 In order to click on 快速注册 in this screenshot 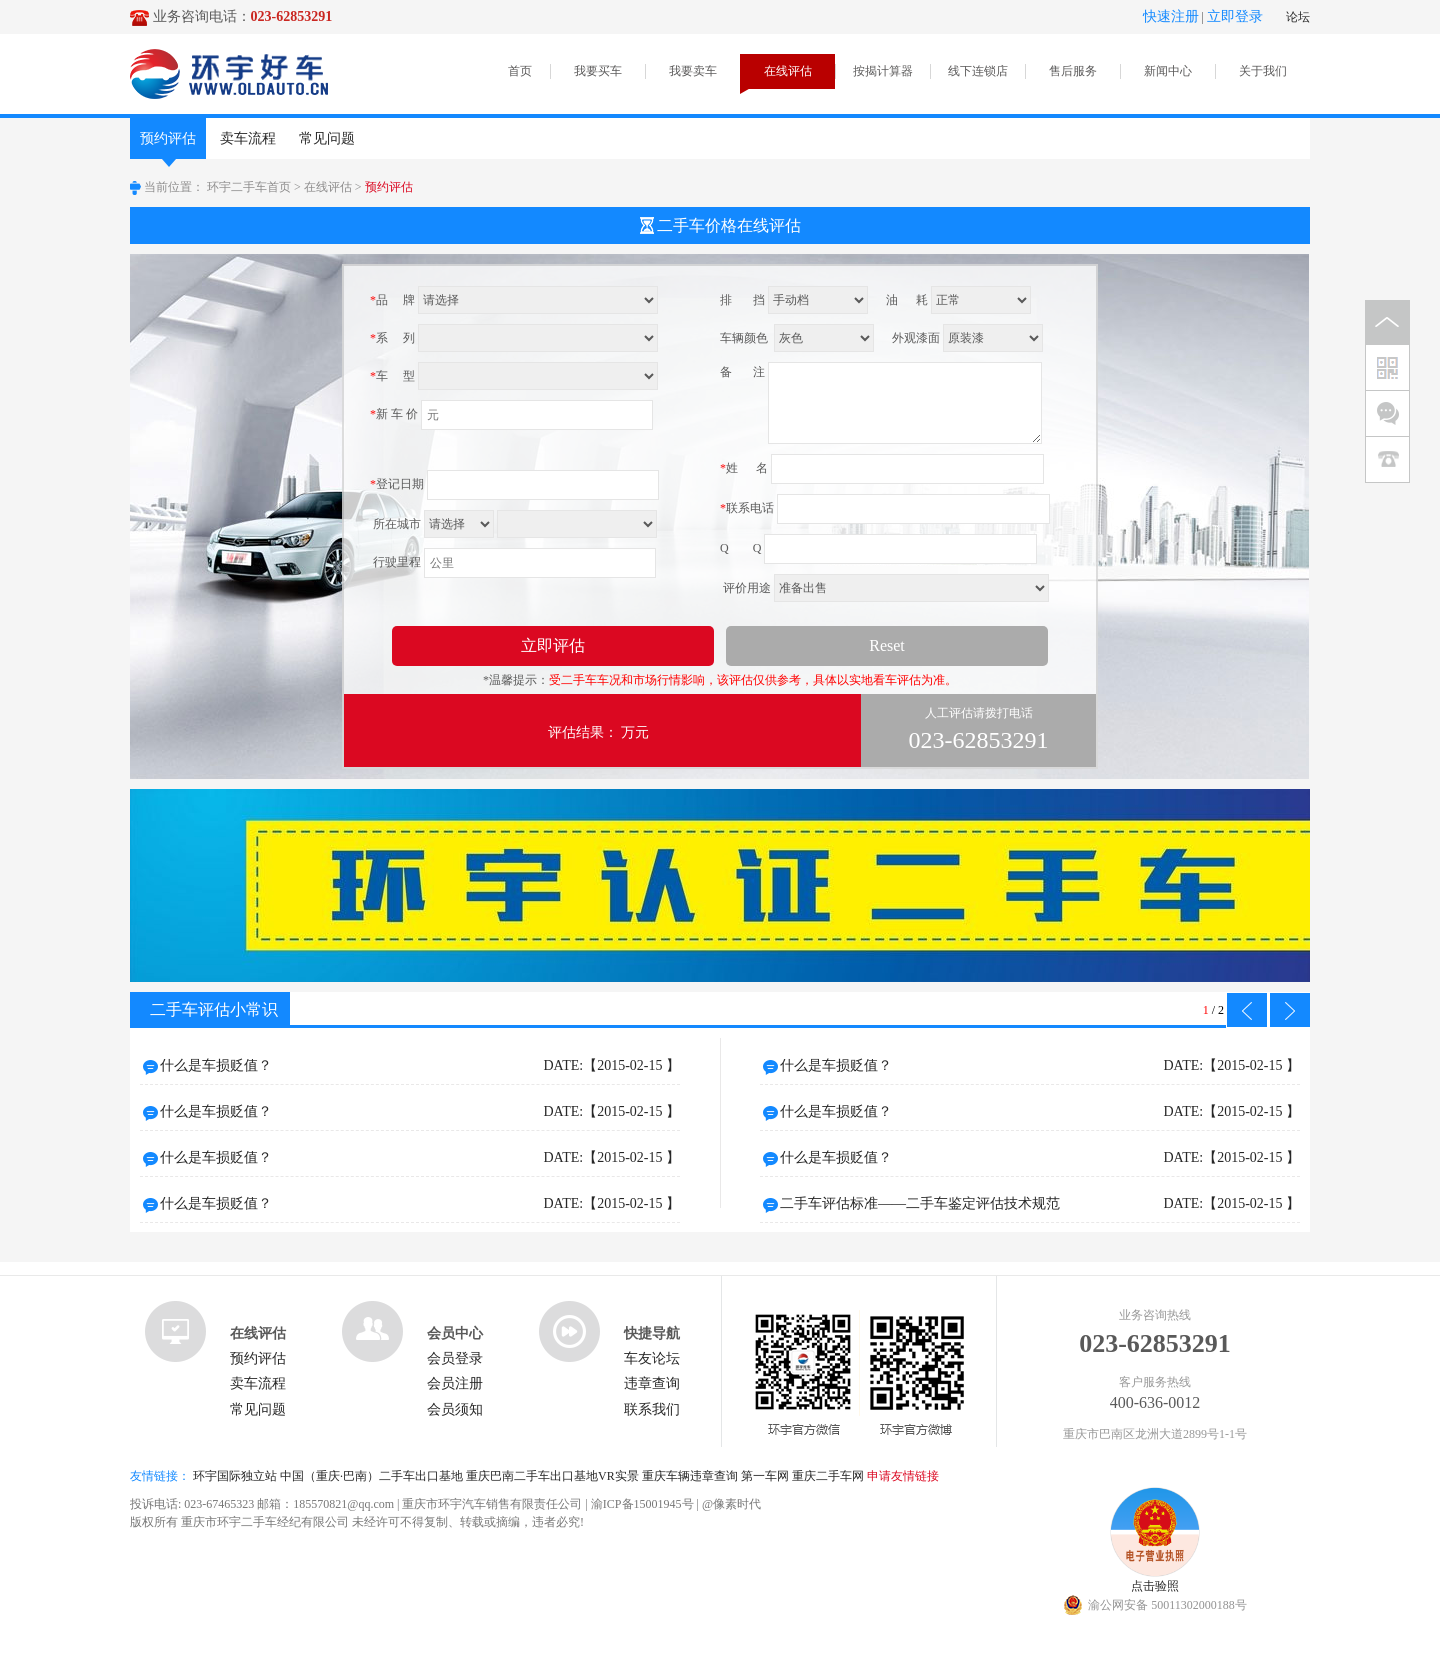, I will do `click(1171, 16)`.